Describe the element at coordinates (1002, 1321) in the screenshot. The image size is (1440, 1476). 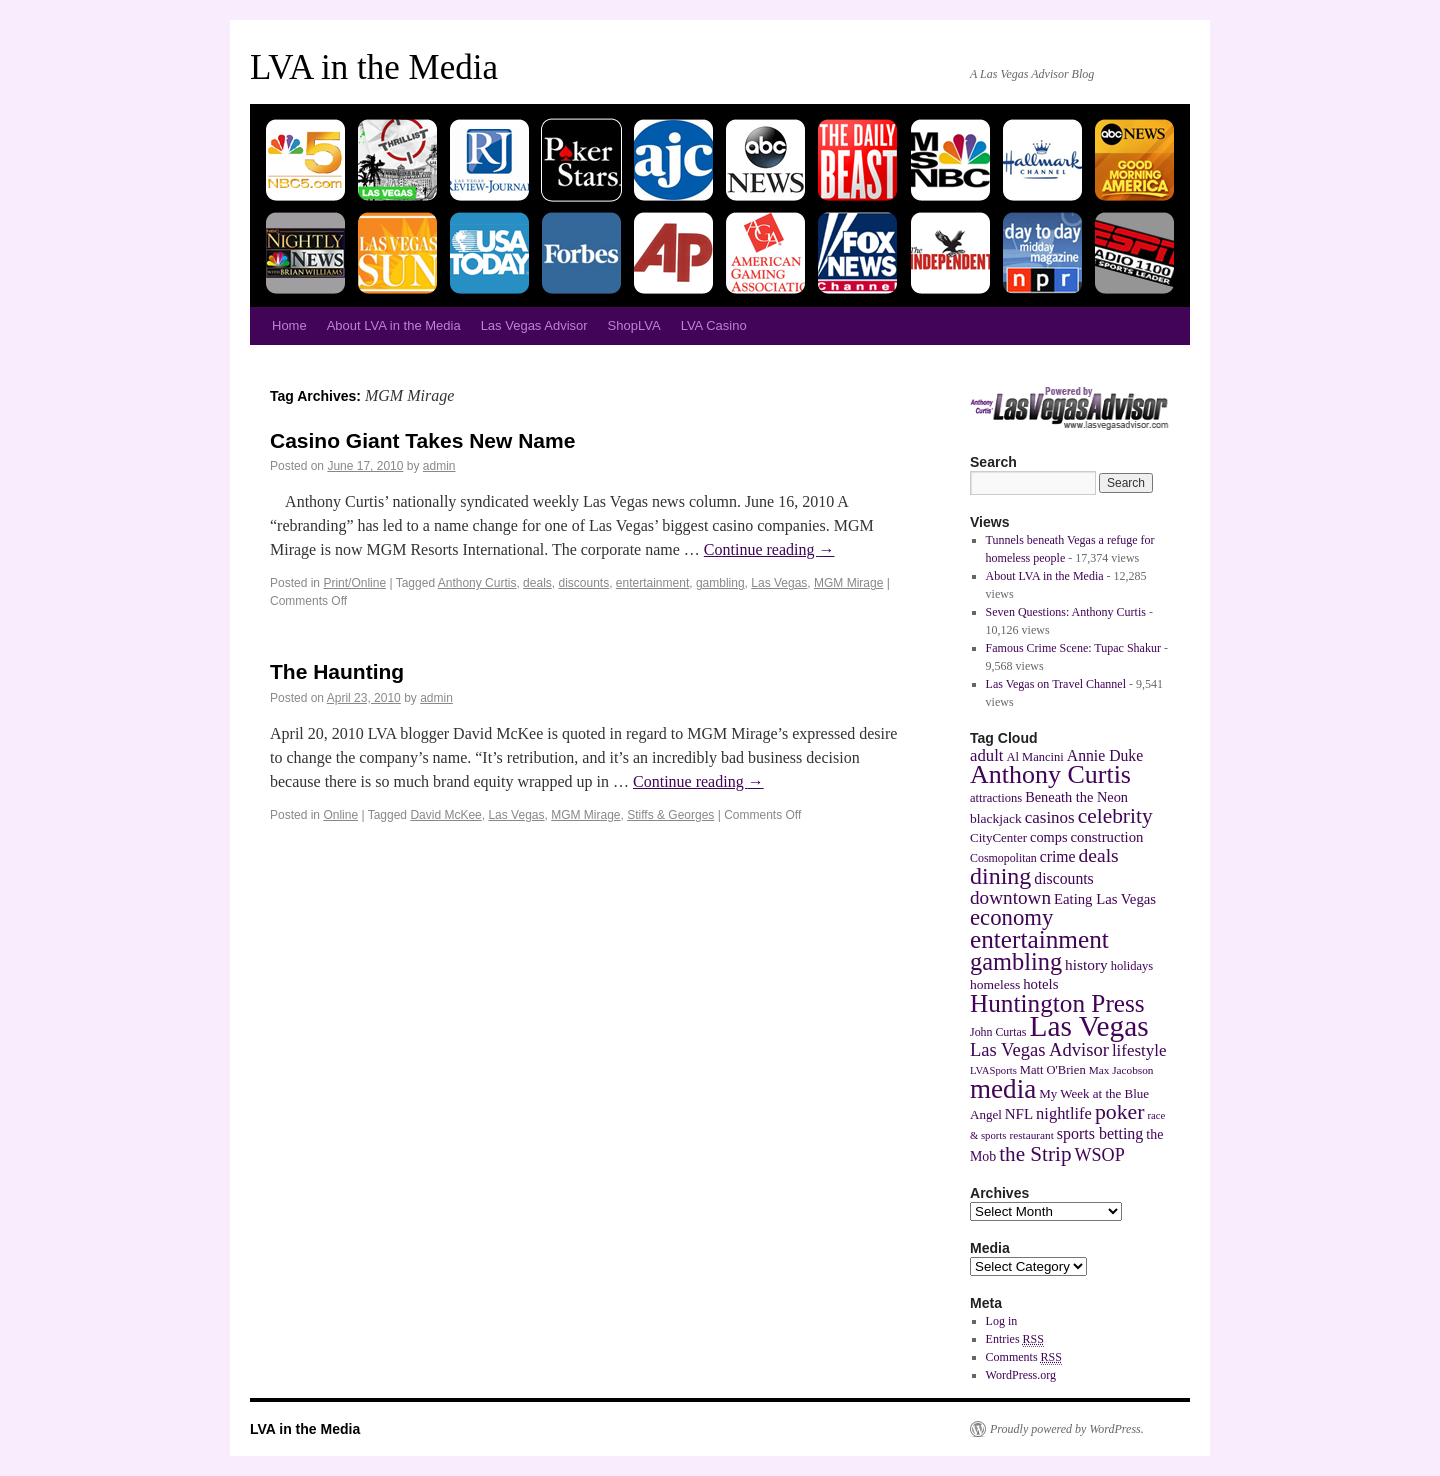
I see `Log in` at that location.